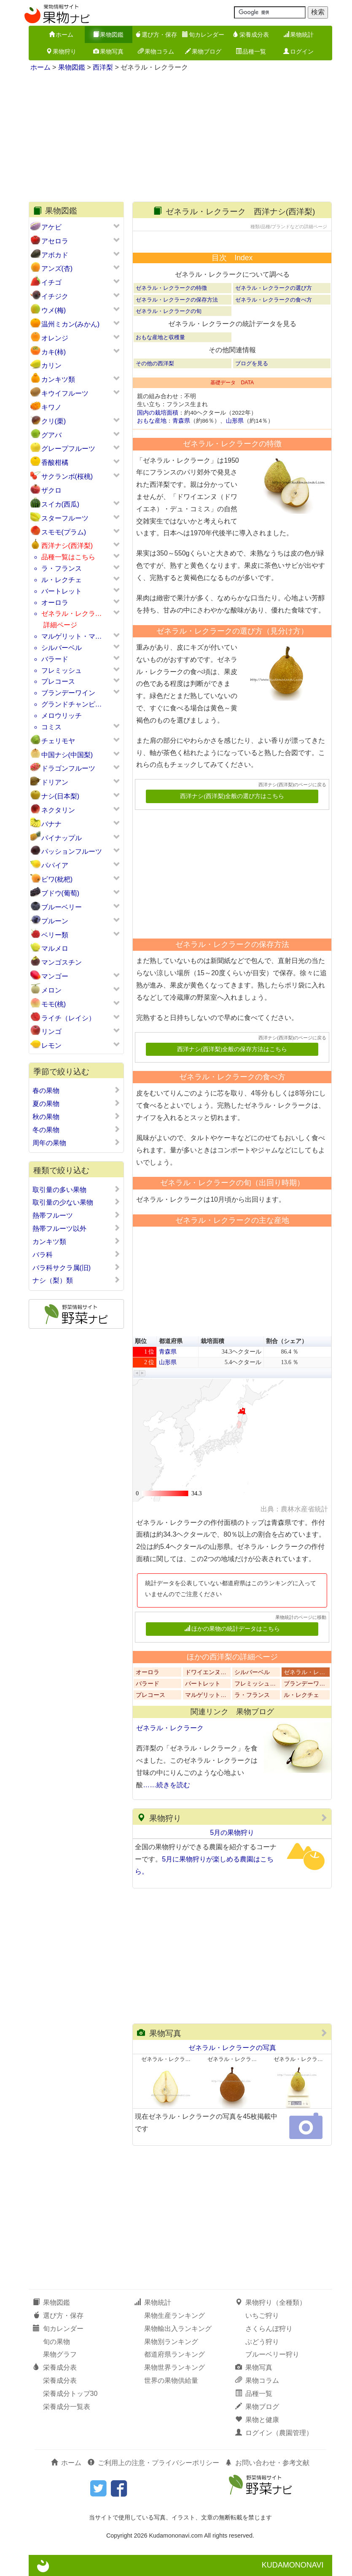  Describe the element at coordinates (304, 1672) in the screenshot. I see `ゼネラル・レ…` at that location.